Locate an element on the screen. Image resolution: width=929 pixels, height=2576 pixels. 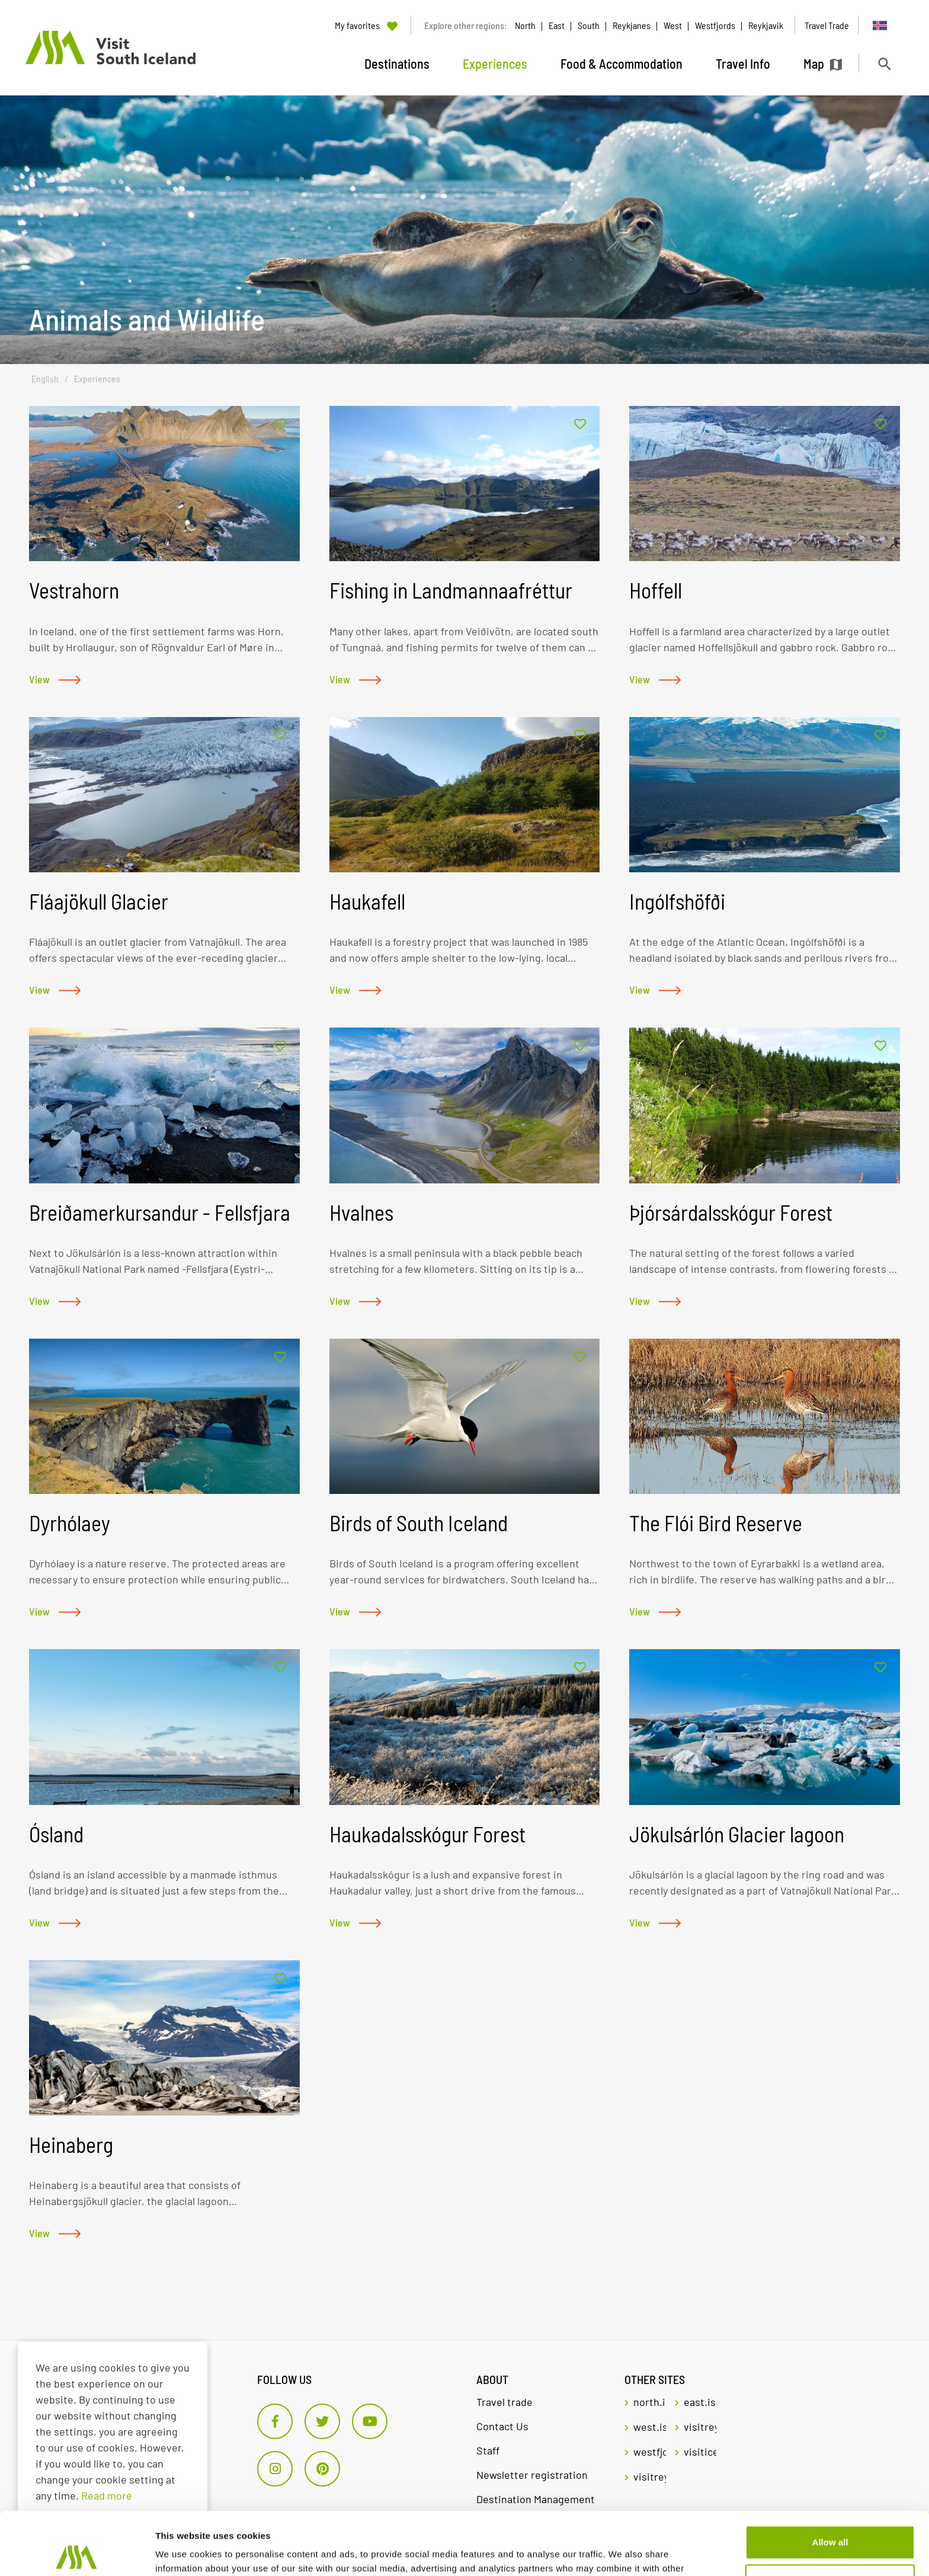
East is located at coordinates (557, 25).